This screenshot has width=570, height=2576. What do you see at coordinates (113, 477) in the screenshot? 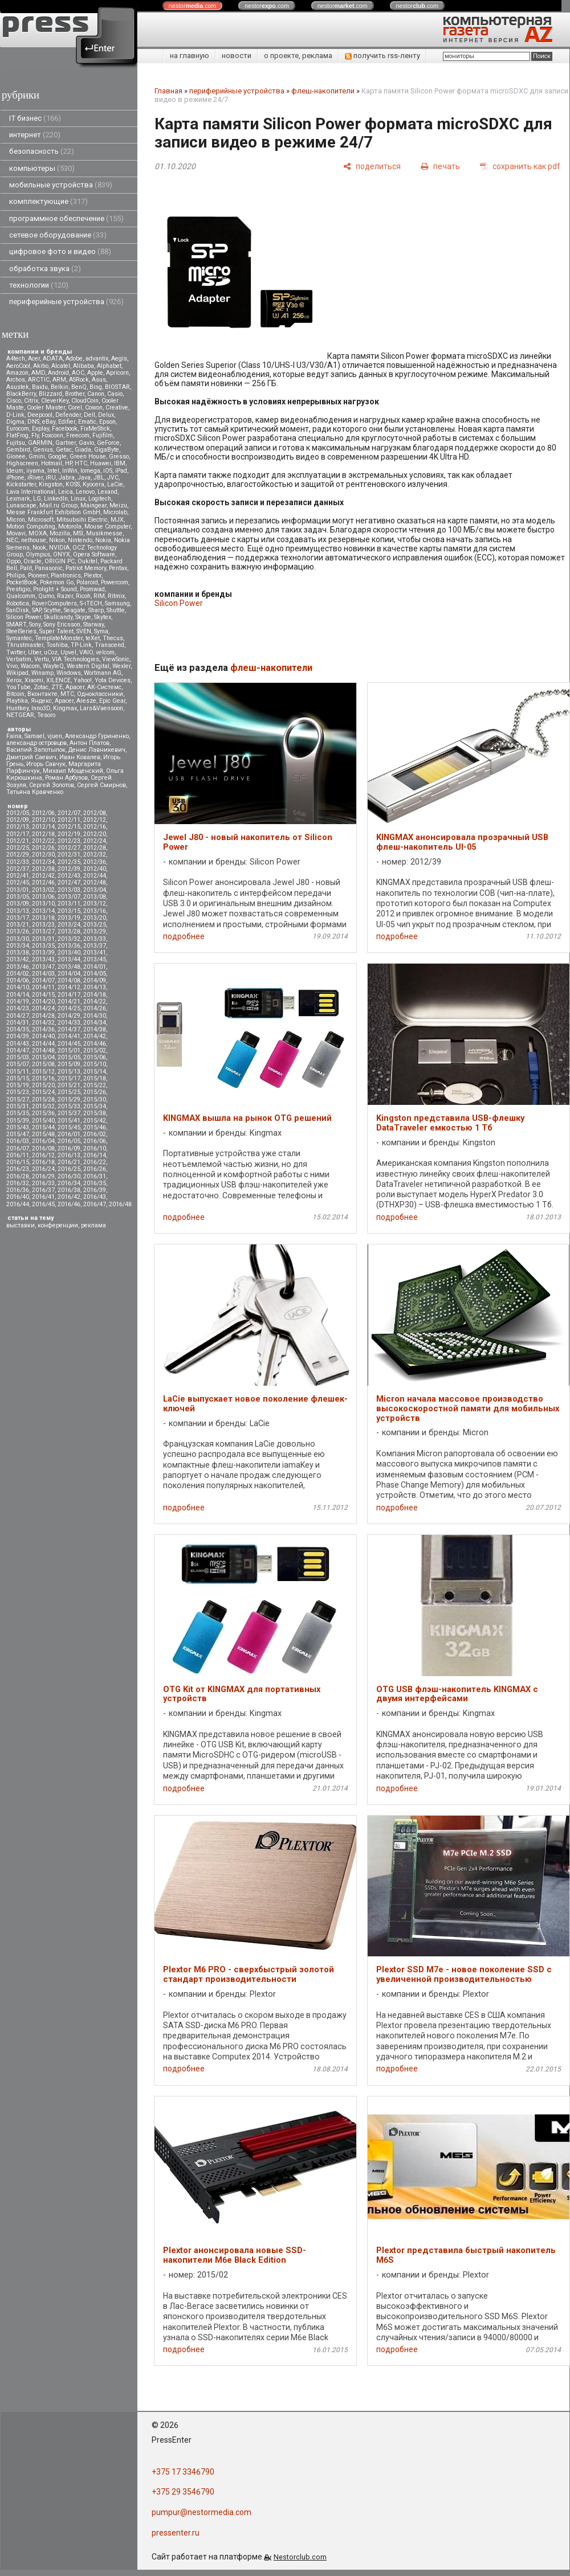
I see `JVC` at bounding box center [113, 477].